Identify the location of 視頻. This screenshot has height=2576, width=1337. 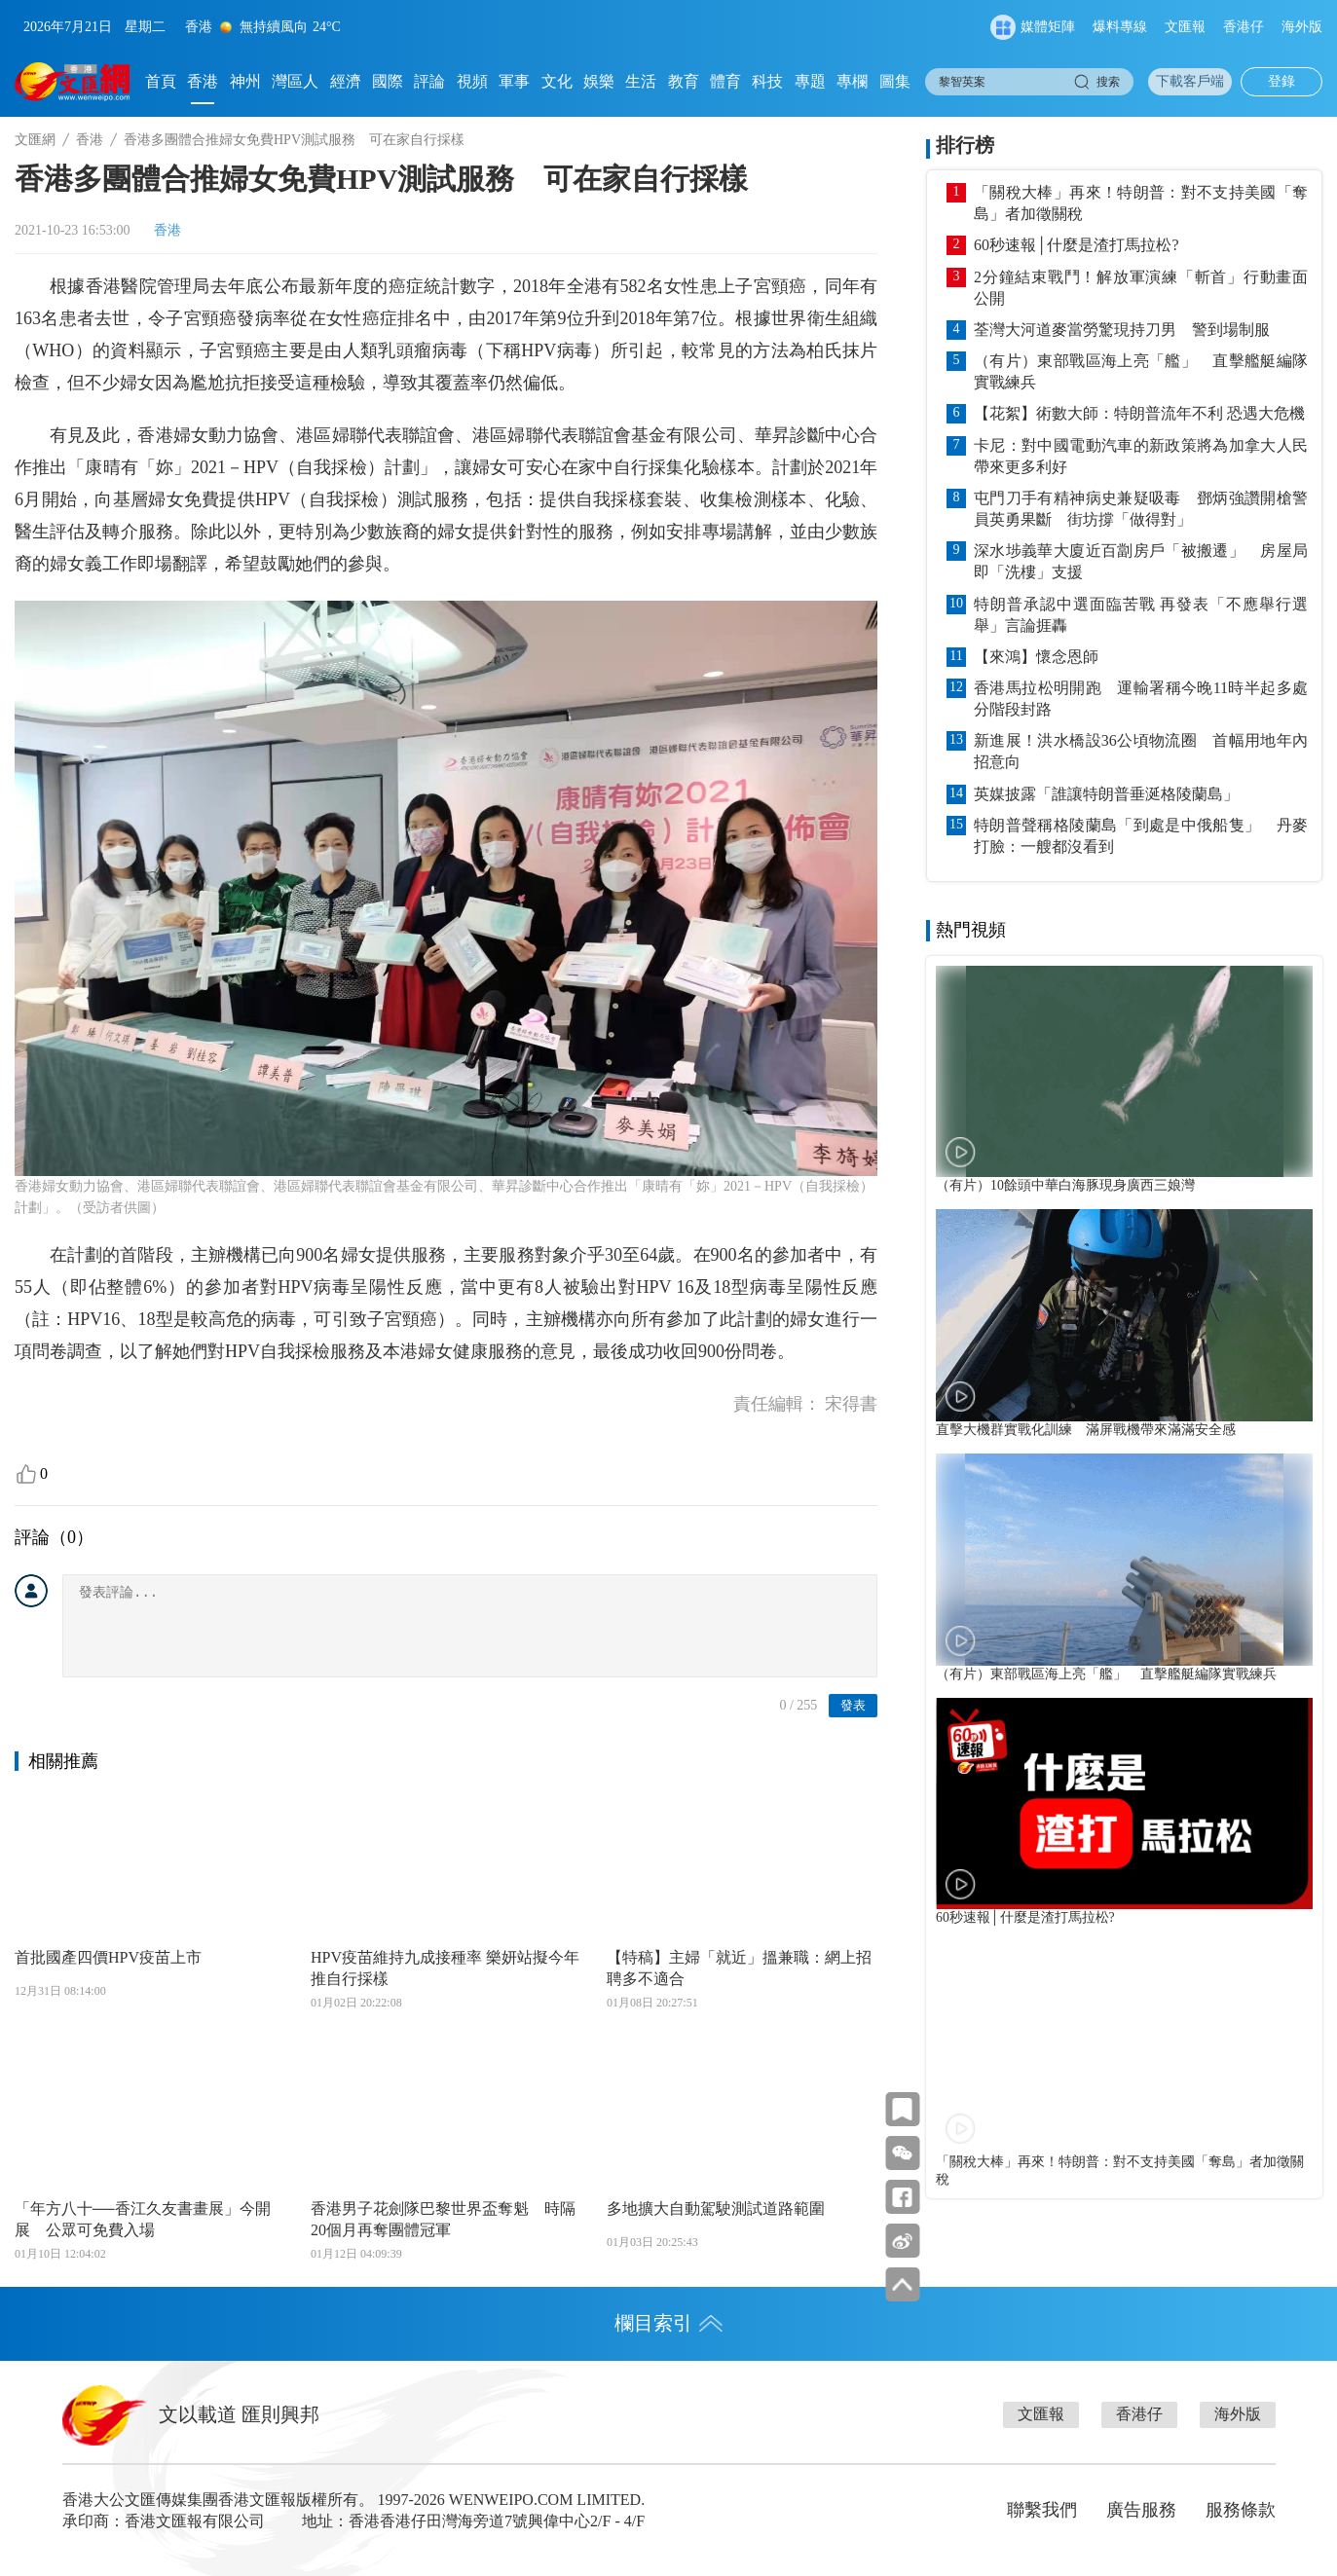
(472, 81).